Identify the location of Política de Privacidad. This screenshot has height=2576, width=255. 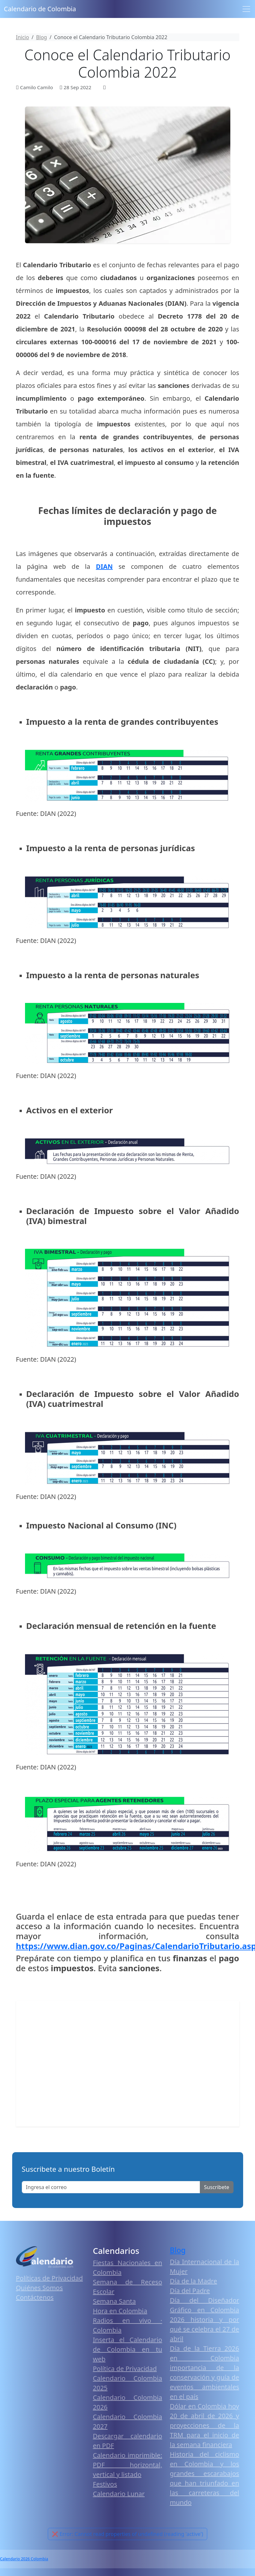
(125, 2368).